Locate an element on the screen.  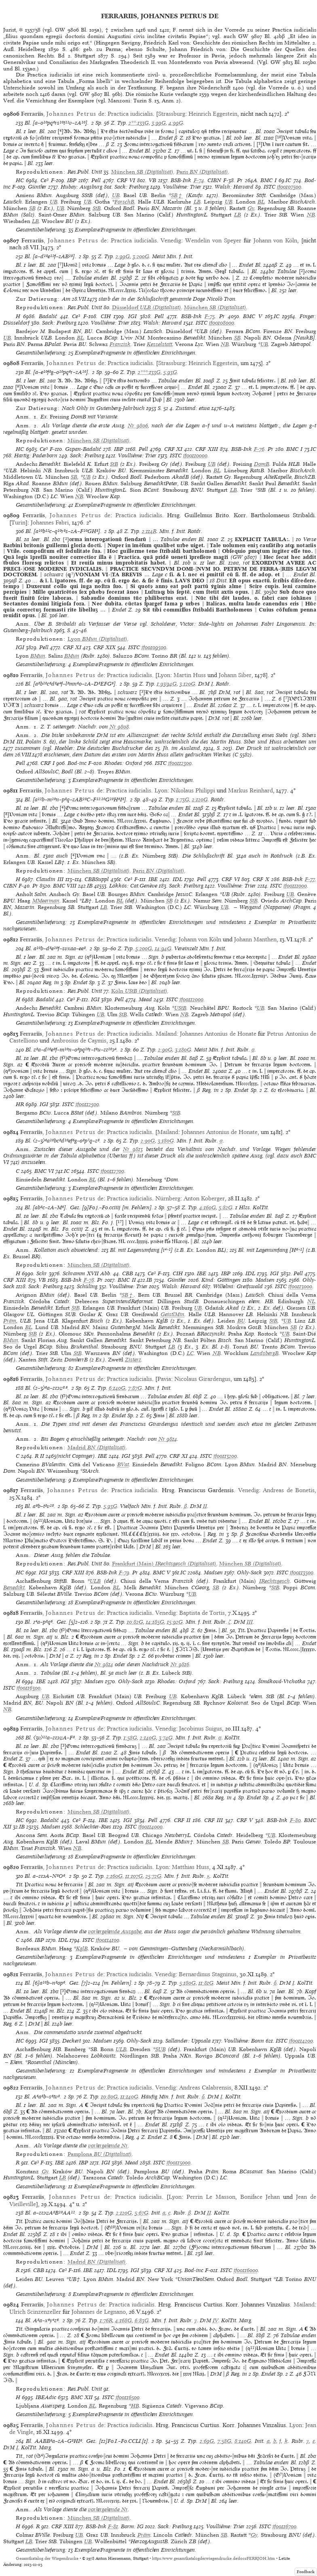
Johann von Köln is located at coordinates (276, 240).